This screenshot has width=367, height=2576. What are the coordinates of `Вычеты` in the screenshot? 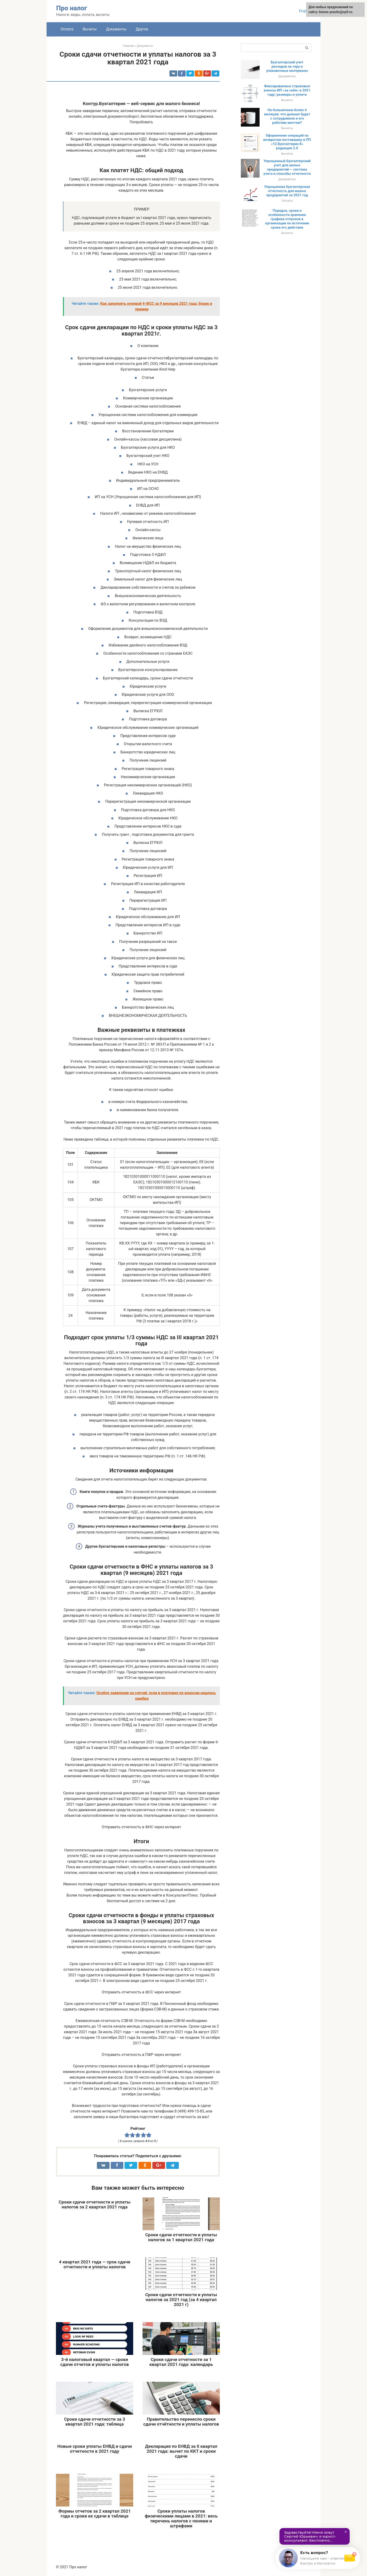 It's located at (90, 29).